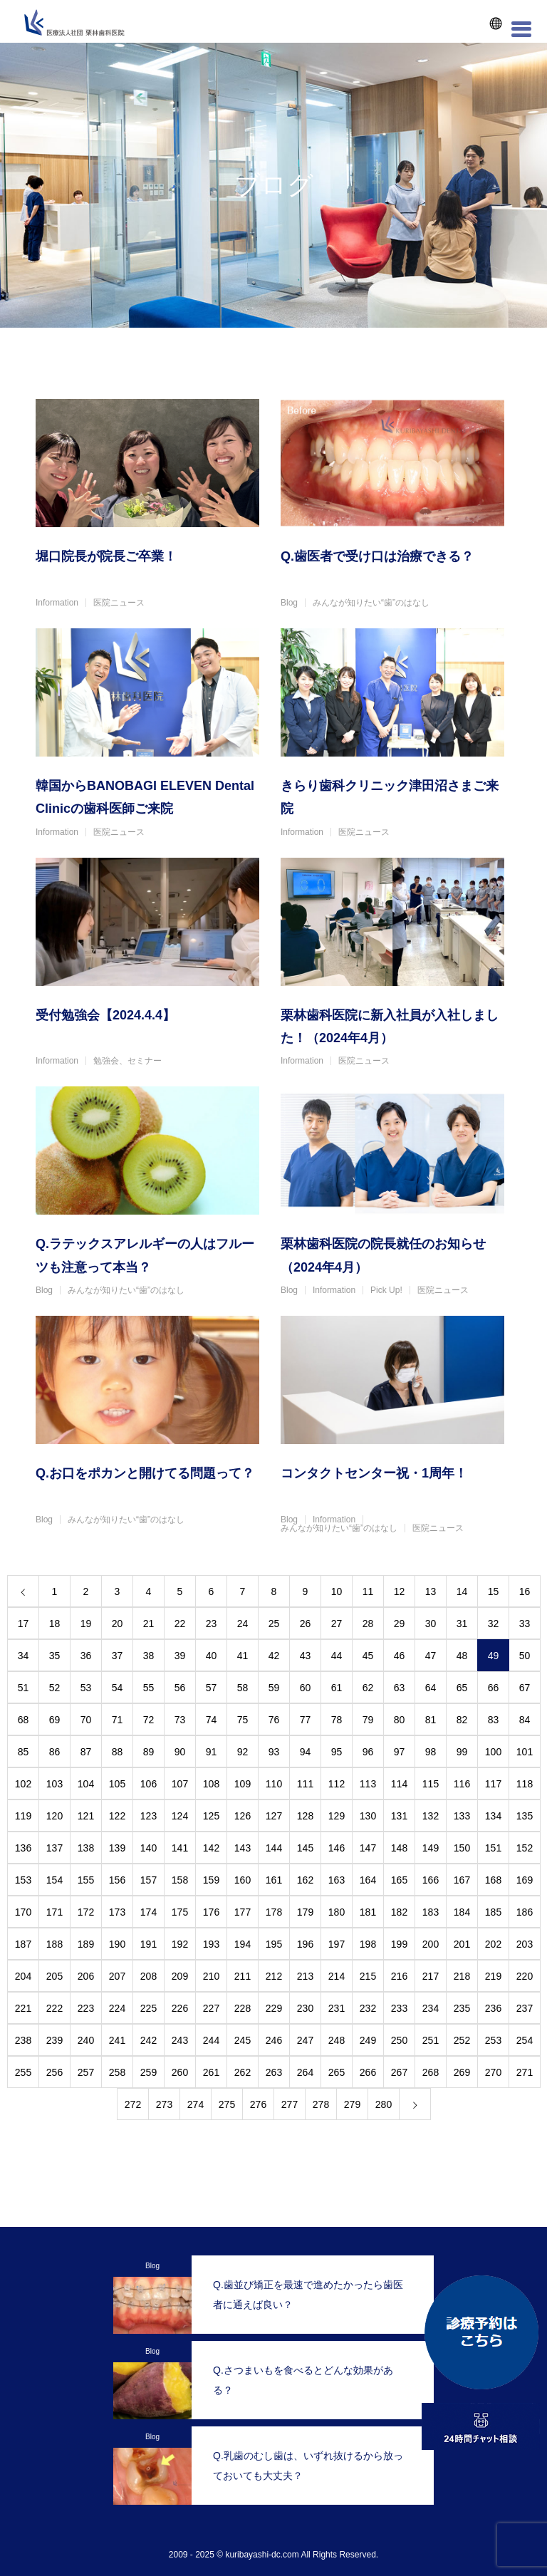 The image size is (547, 2576). Describe the element at coordinates (23, 1623) in the screenshot. I see `17` at that location.